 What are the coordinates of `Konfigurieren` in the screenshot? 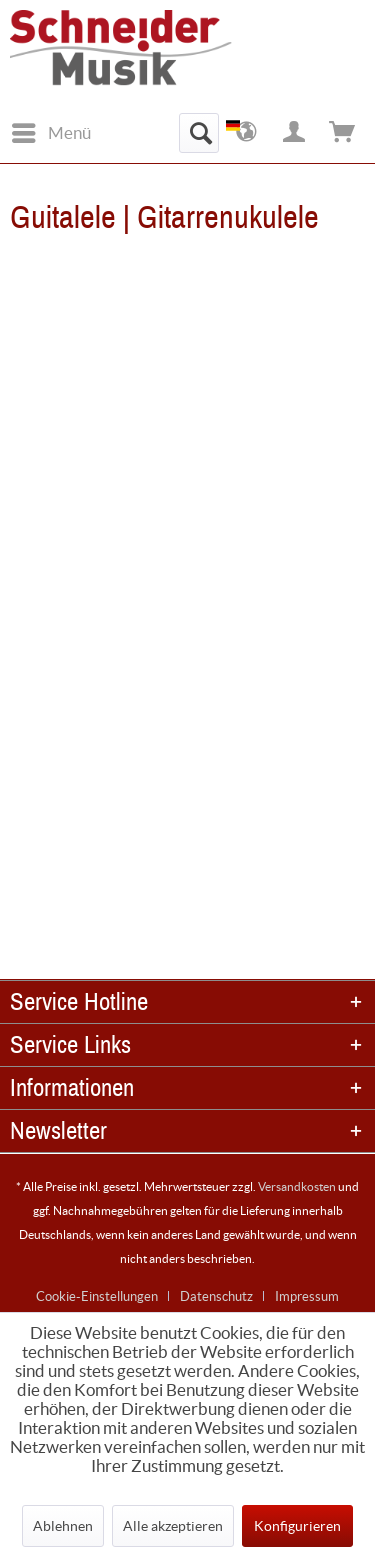 It's located at (297, 1526).